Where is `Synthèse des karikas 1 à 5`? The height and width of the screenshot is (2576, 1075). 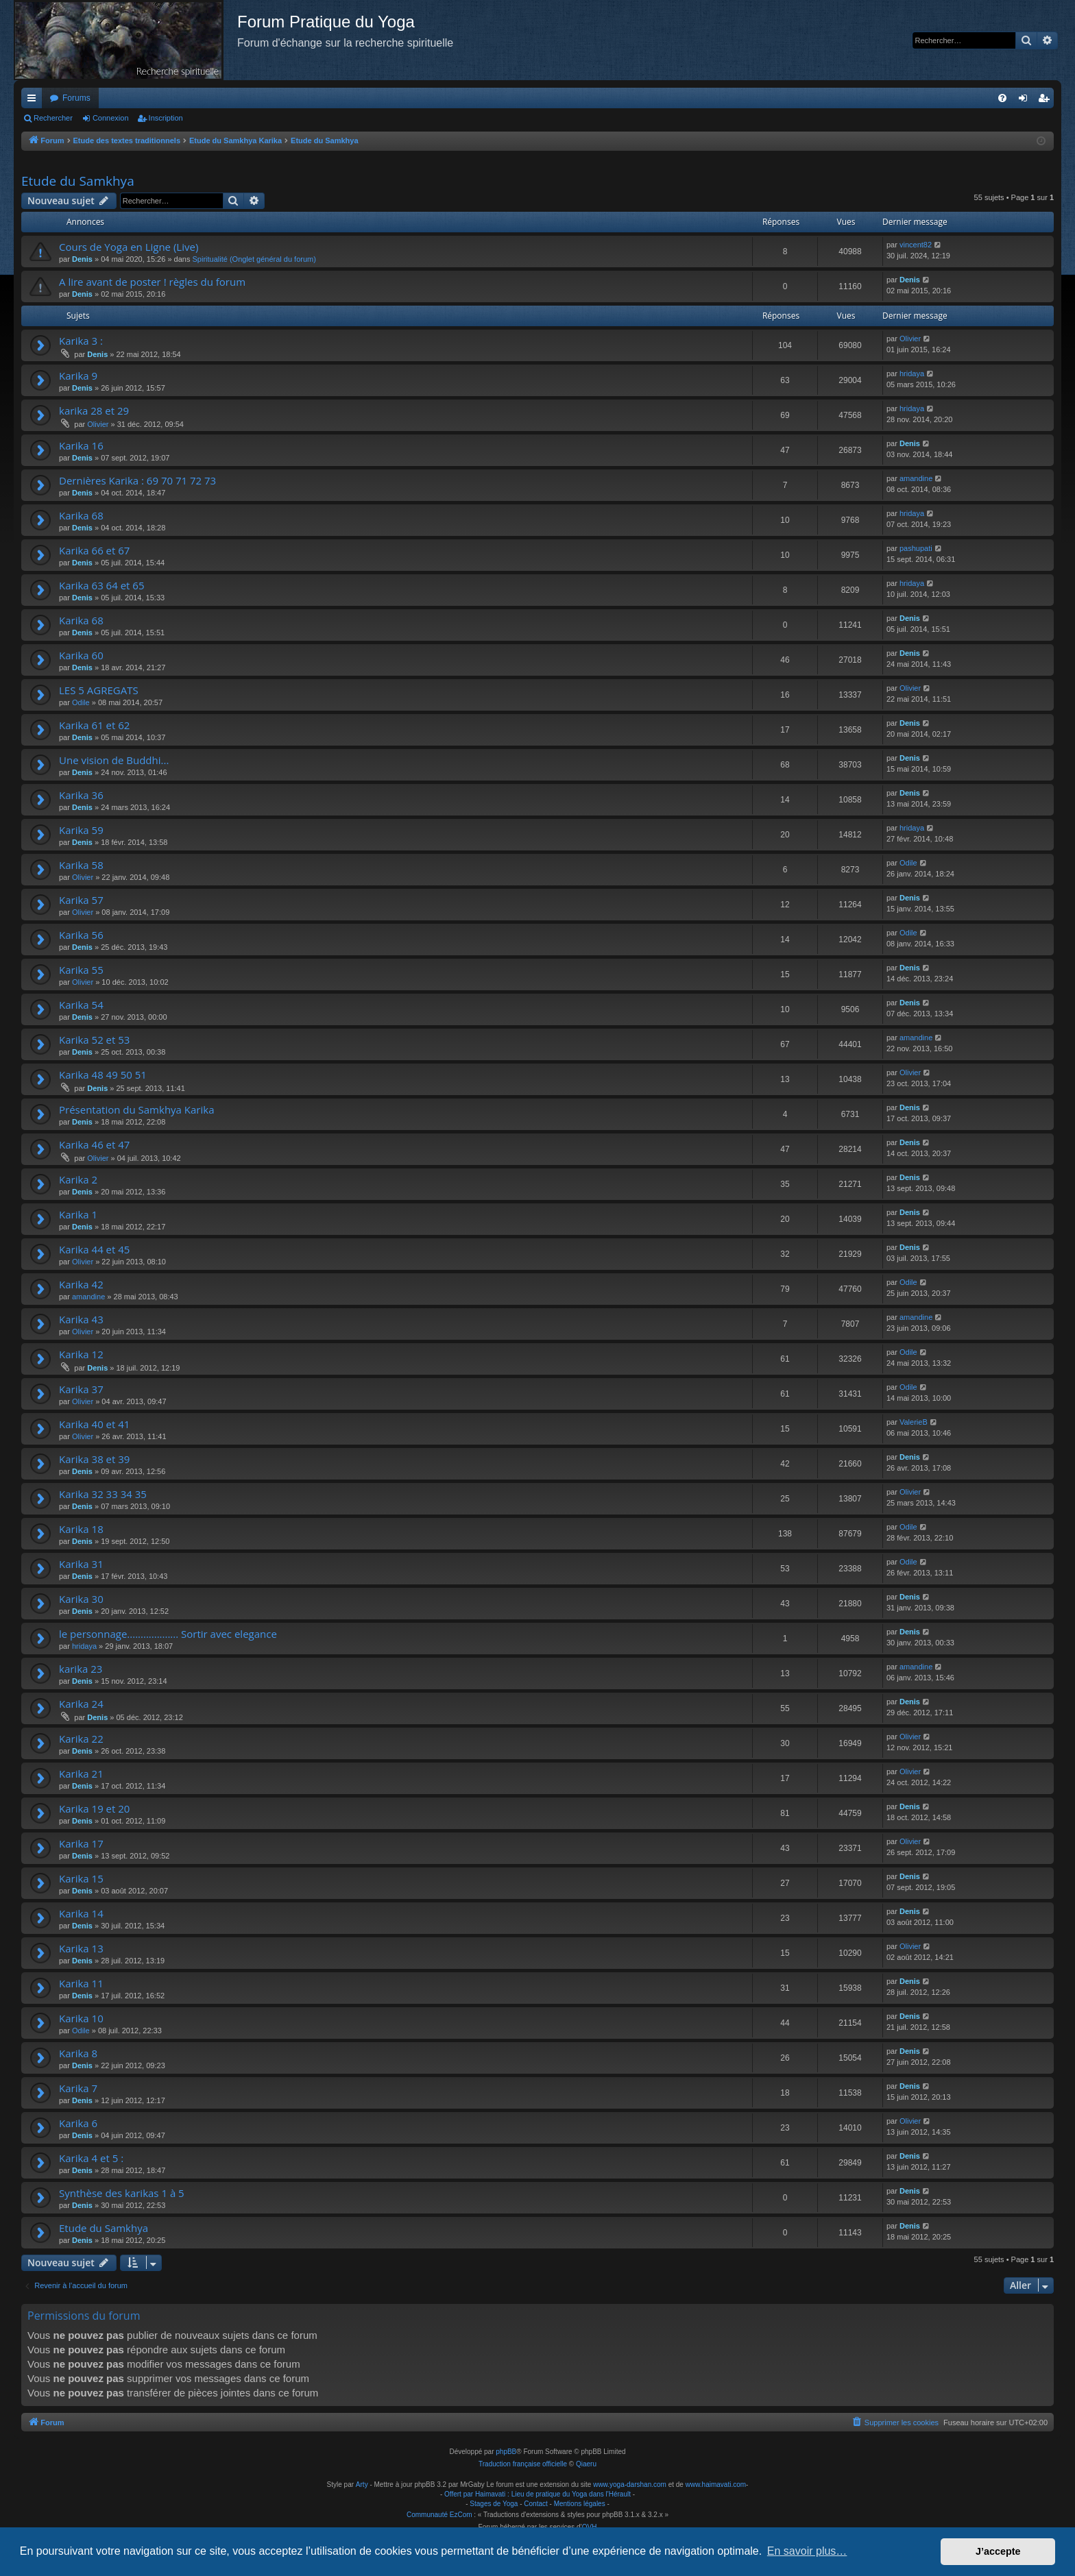
Synthèse des karikas 1 à 5 is located at coordinates (121, 2193).